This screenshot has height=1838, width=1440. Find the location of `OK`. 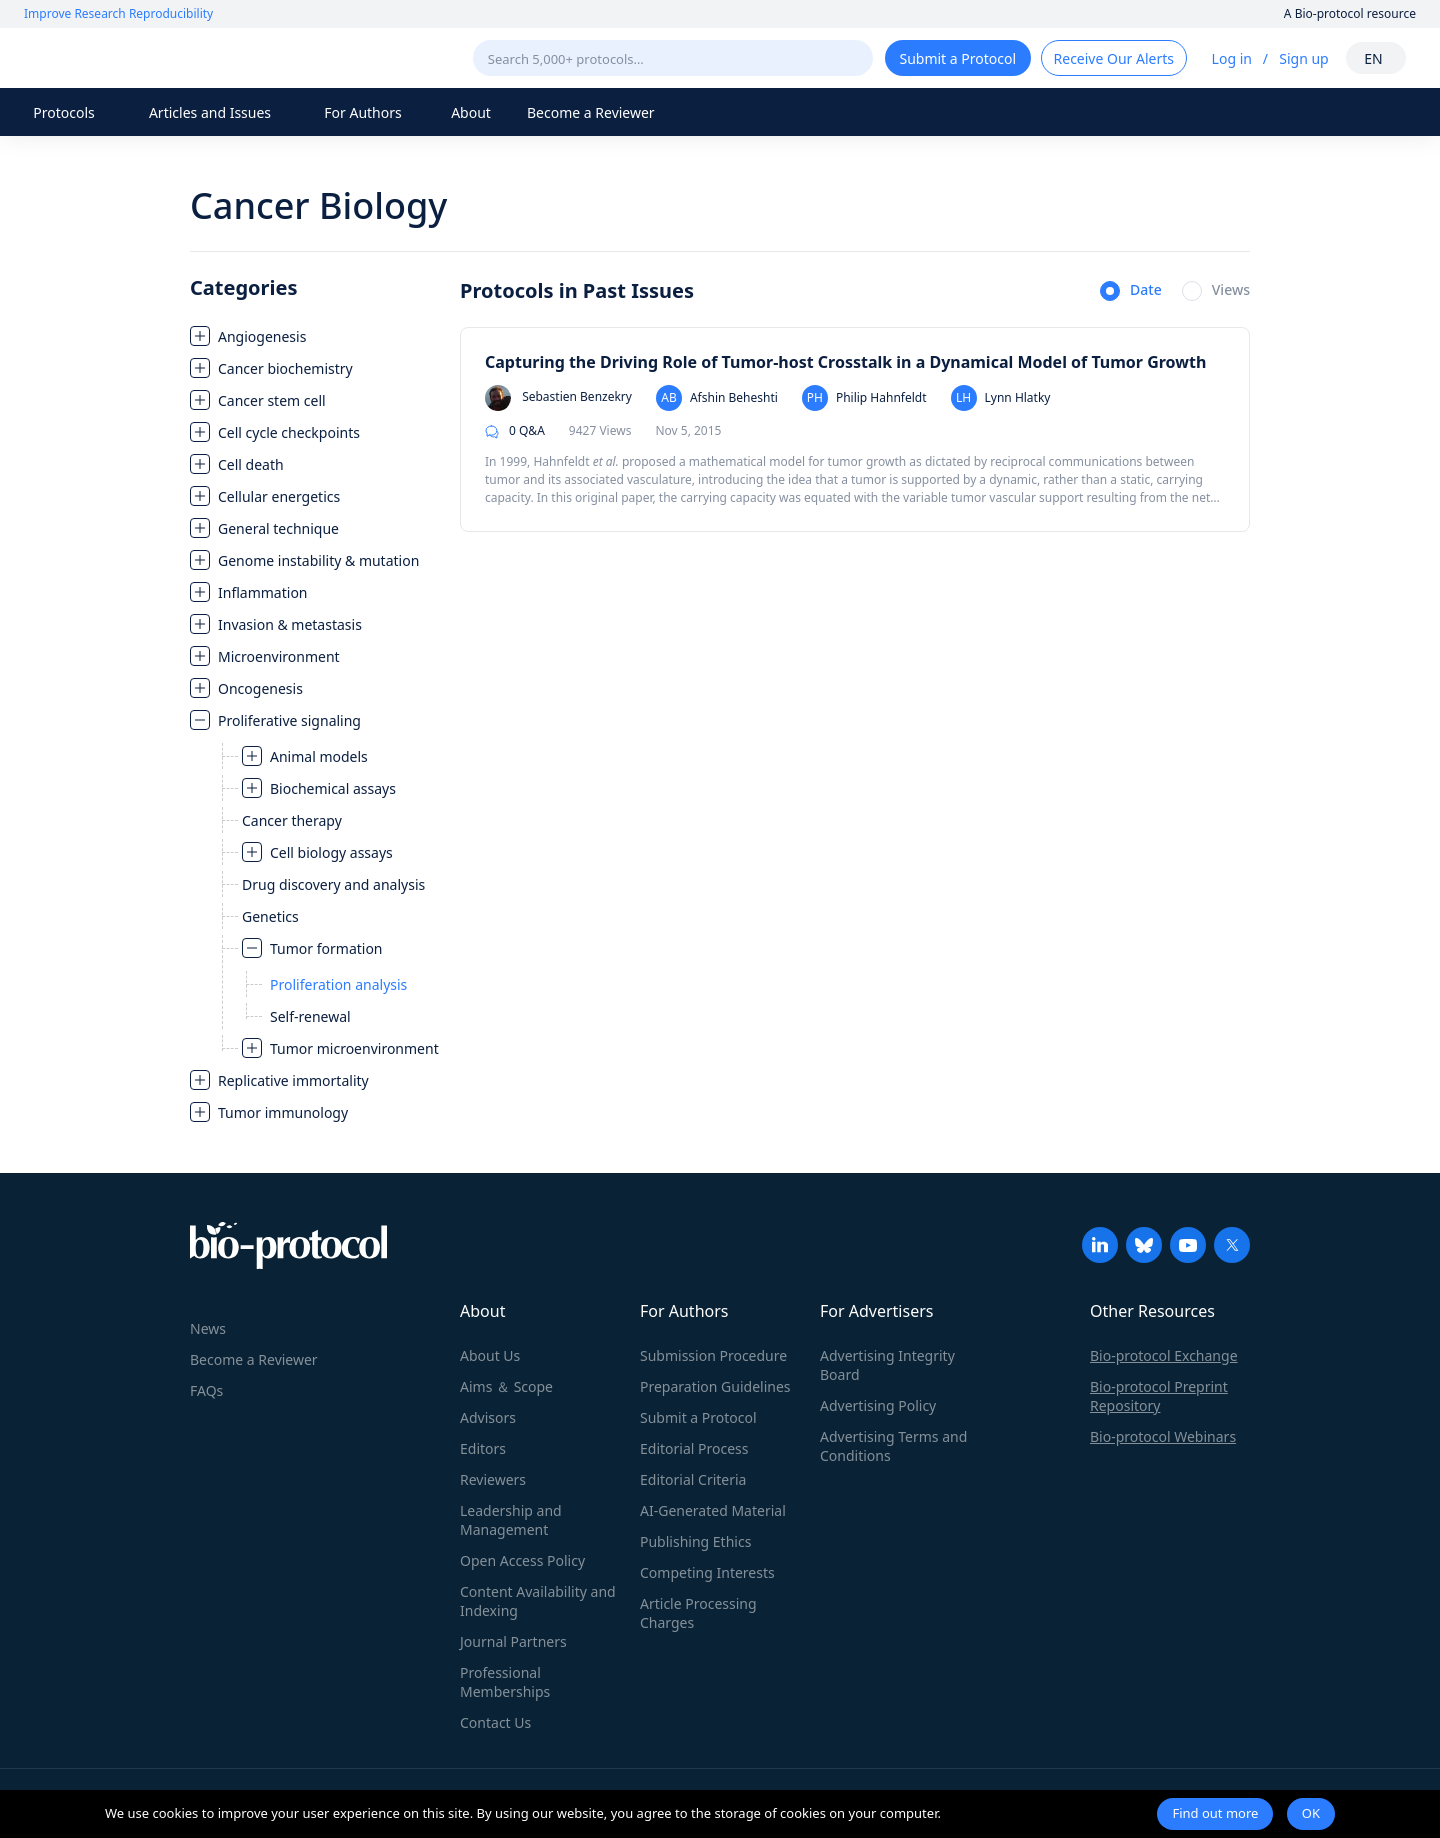

OK is located at coordinates (1311, 1813).